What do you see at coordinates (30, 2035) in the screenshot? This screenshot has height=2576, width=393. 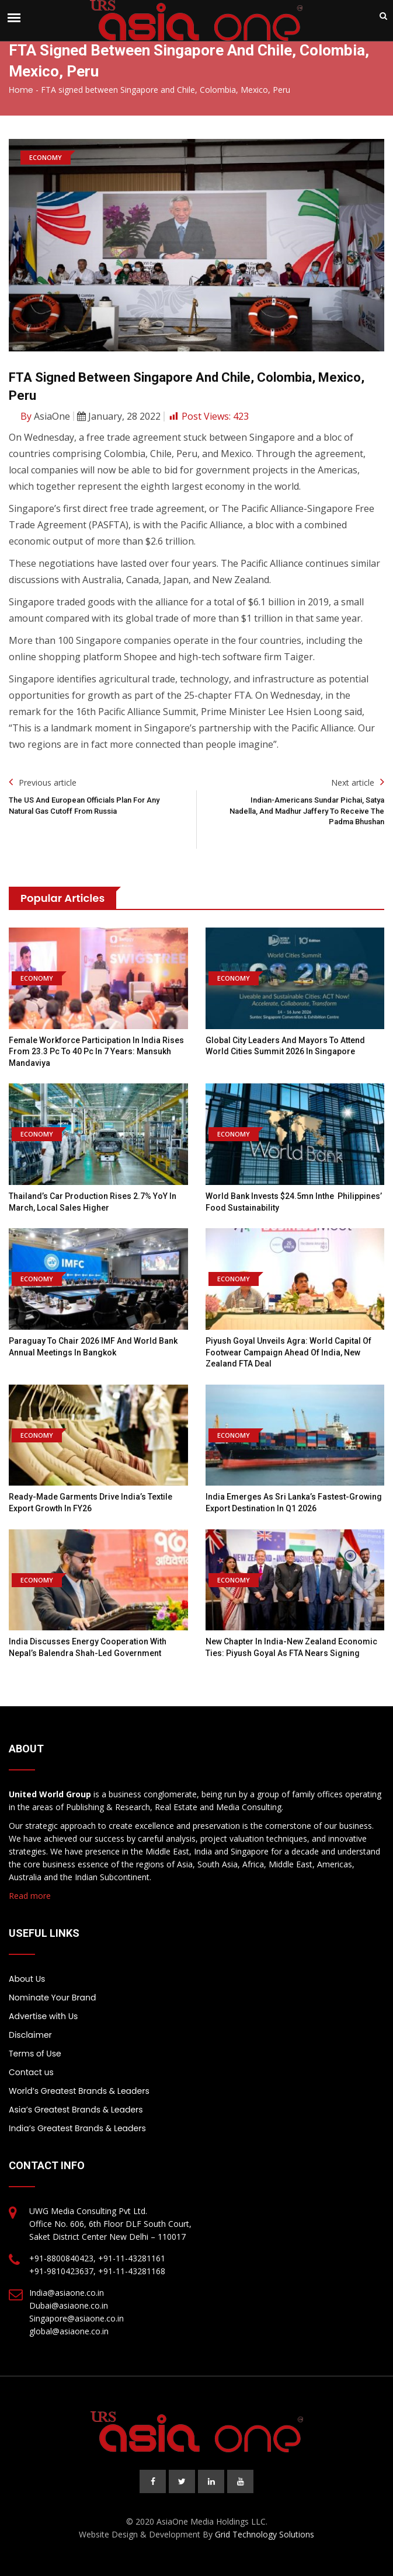 I see `Disclaimer` at bounding box center [30, 2035].